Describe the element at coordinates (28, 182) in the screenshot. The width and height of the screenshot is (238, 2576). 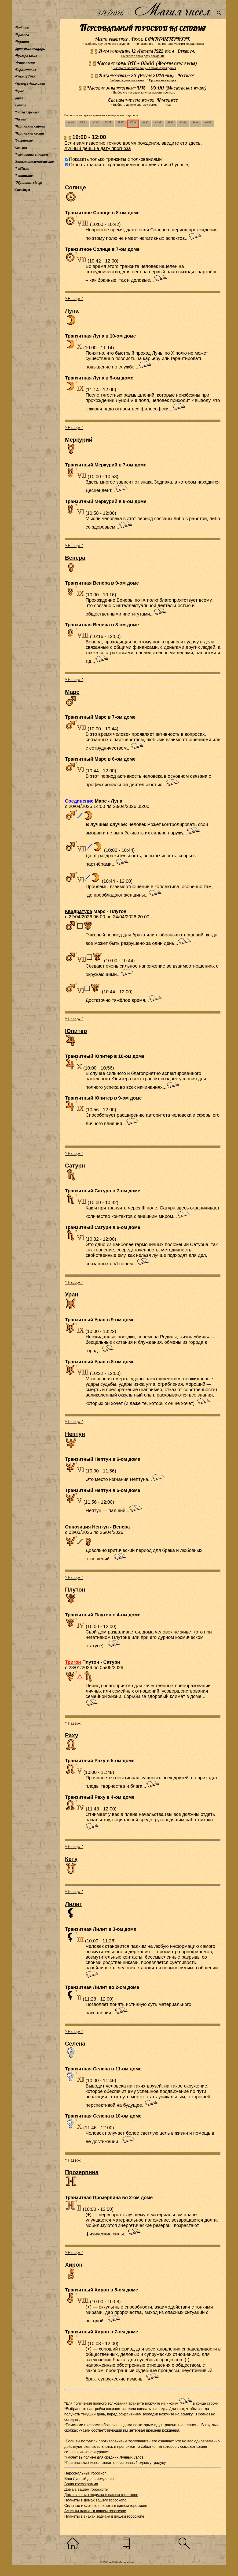
I see `Обратная связь` at that location.